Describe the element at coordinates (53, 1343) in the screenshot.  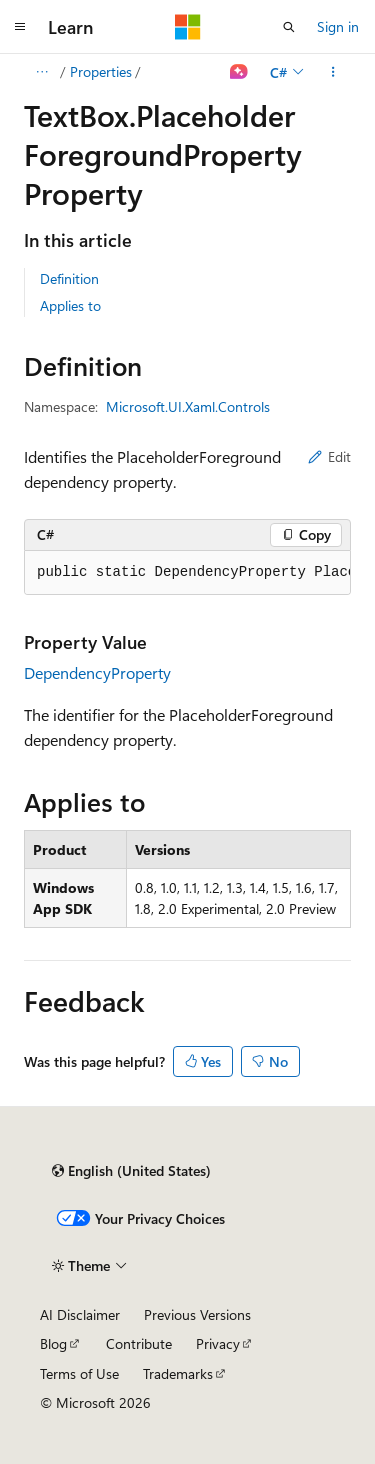
I see `Blog` at that location.